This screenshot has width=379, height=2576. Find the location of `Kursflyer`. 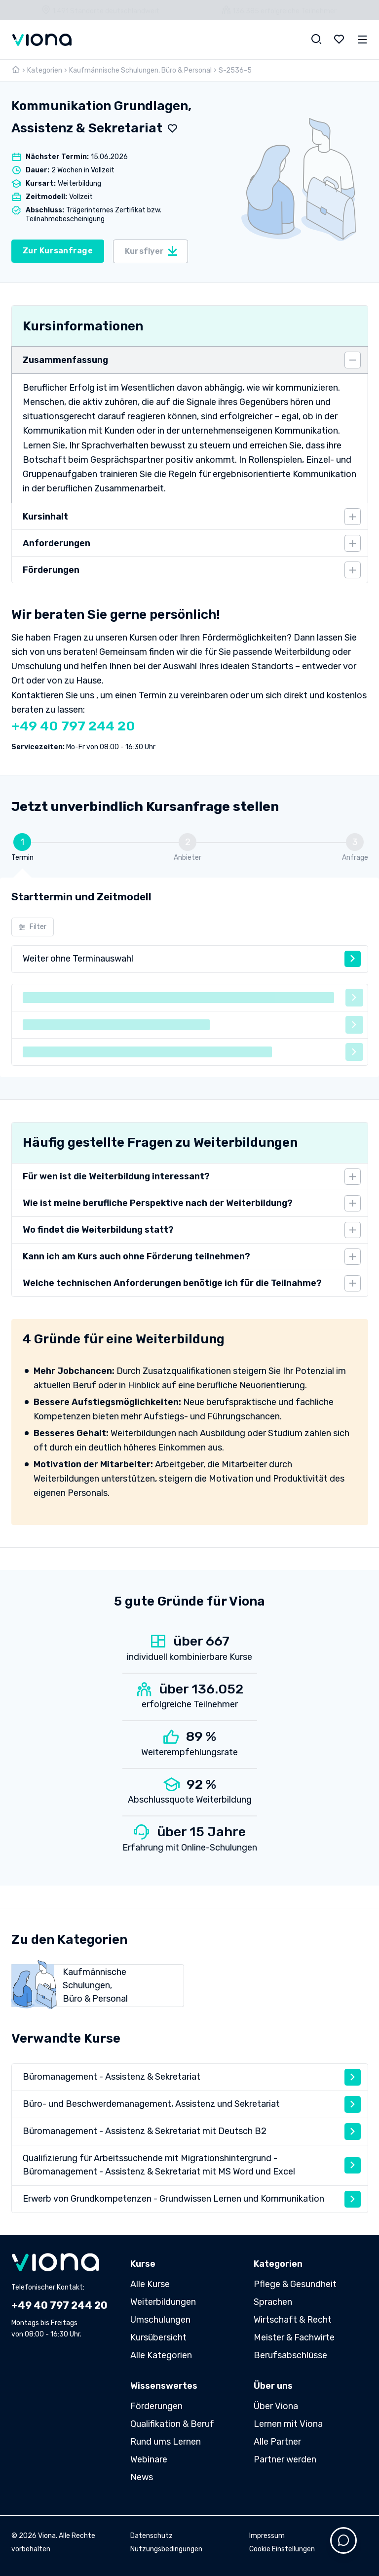

Kursflyer is located at coordinates (152, 250).